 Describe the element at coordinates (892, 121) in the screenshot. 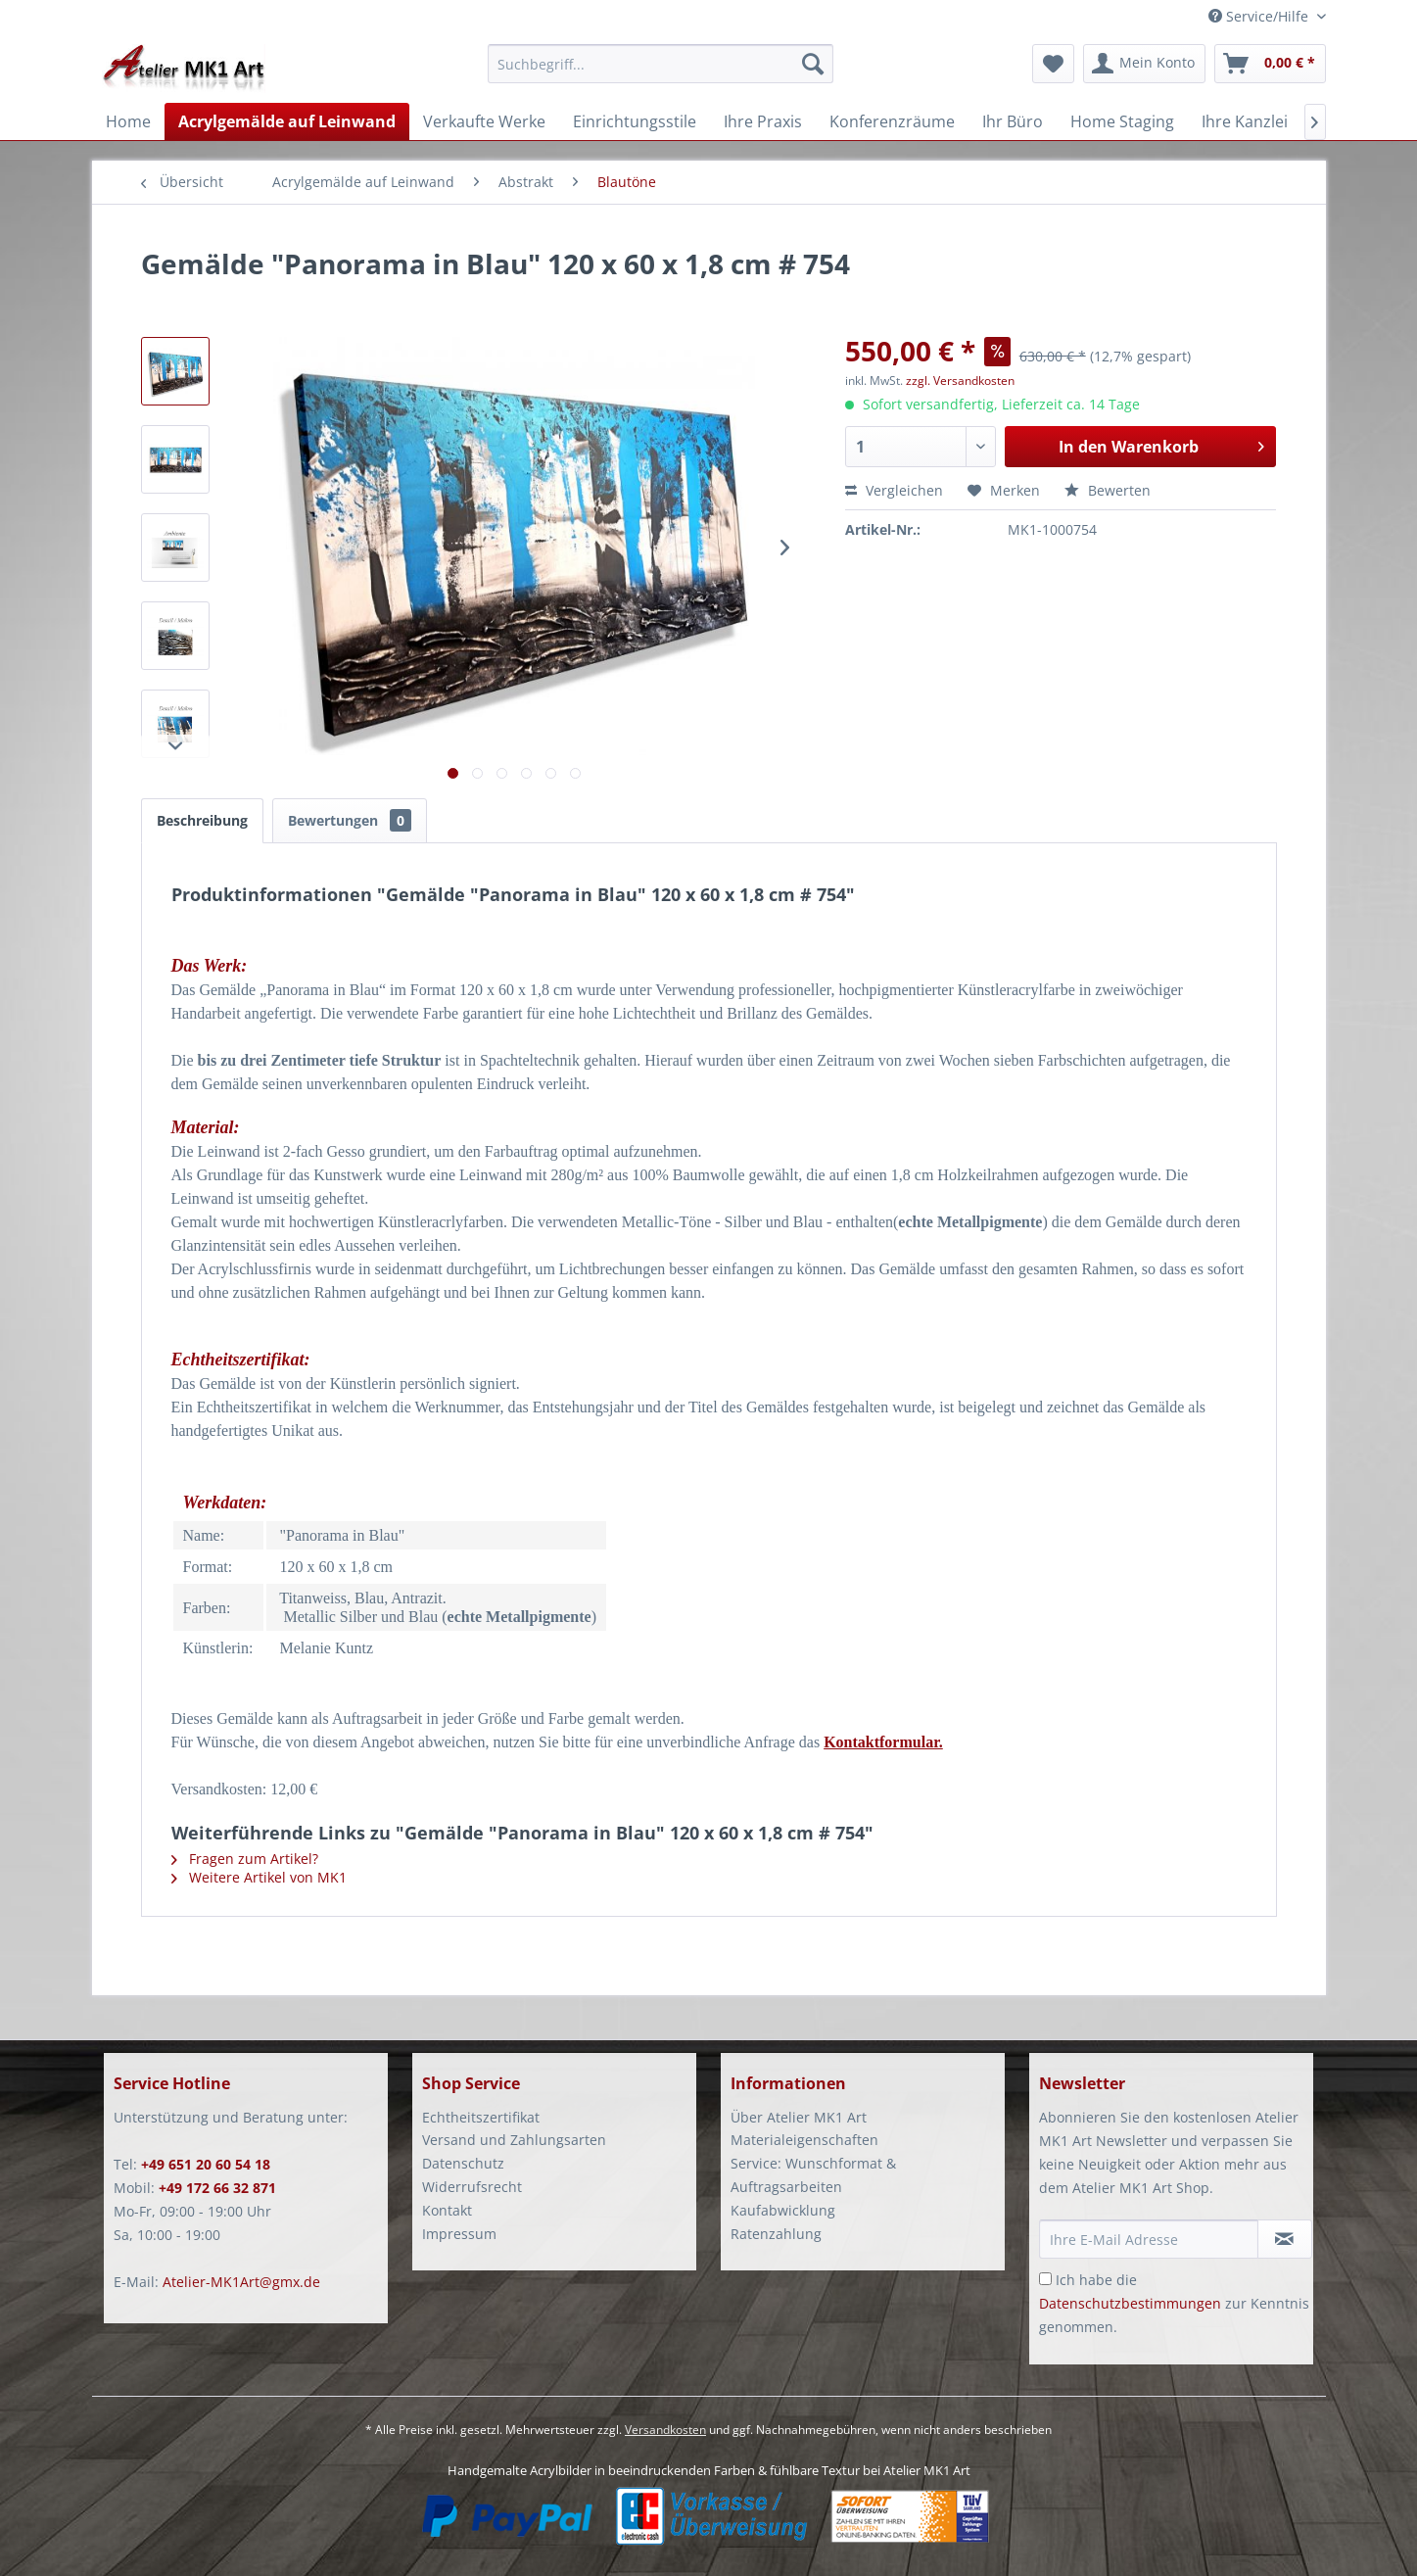

I see `[Konferenzräume]` at that location.